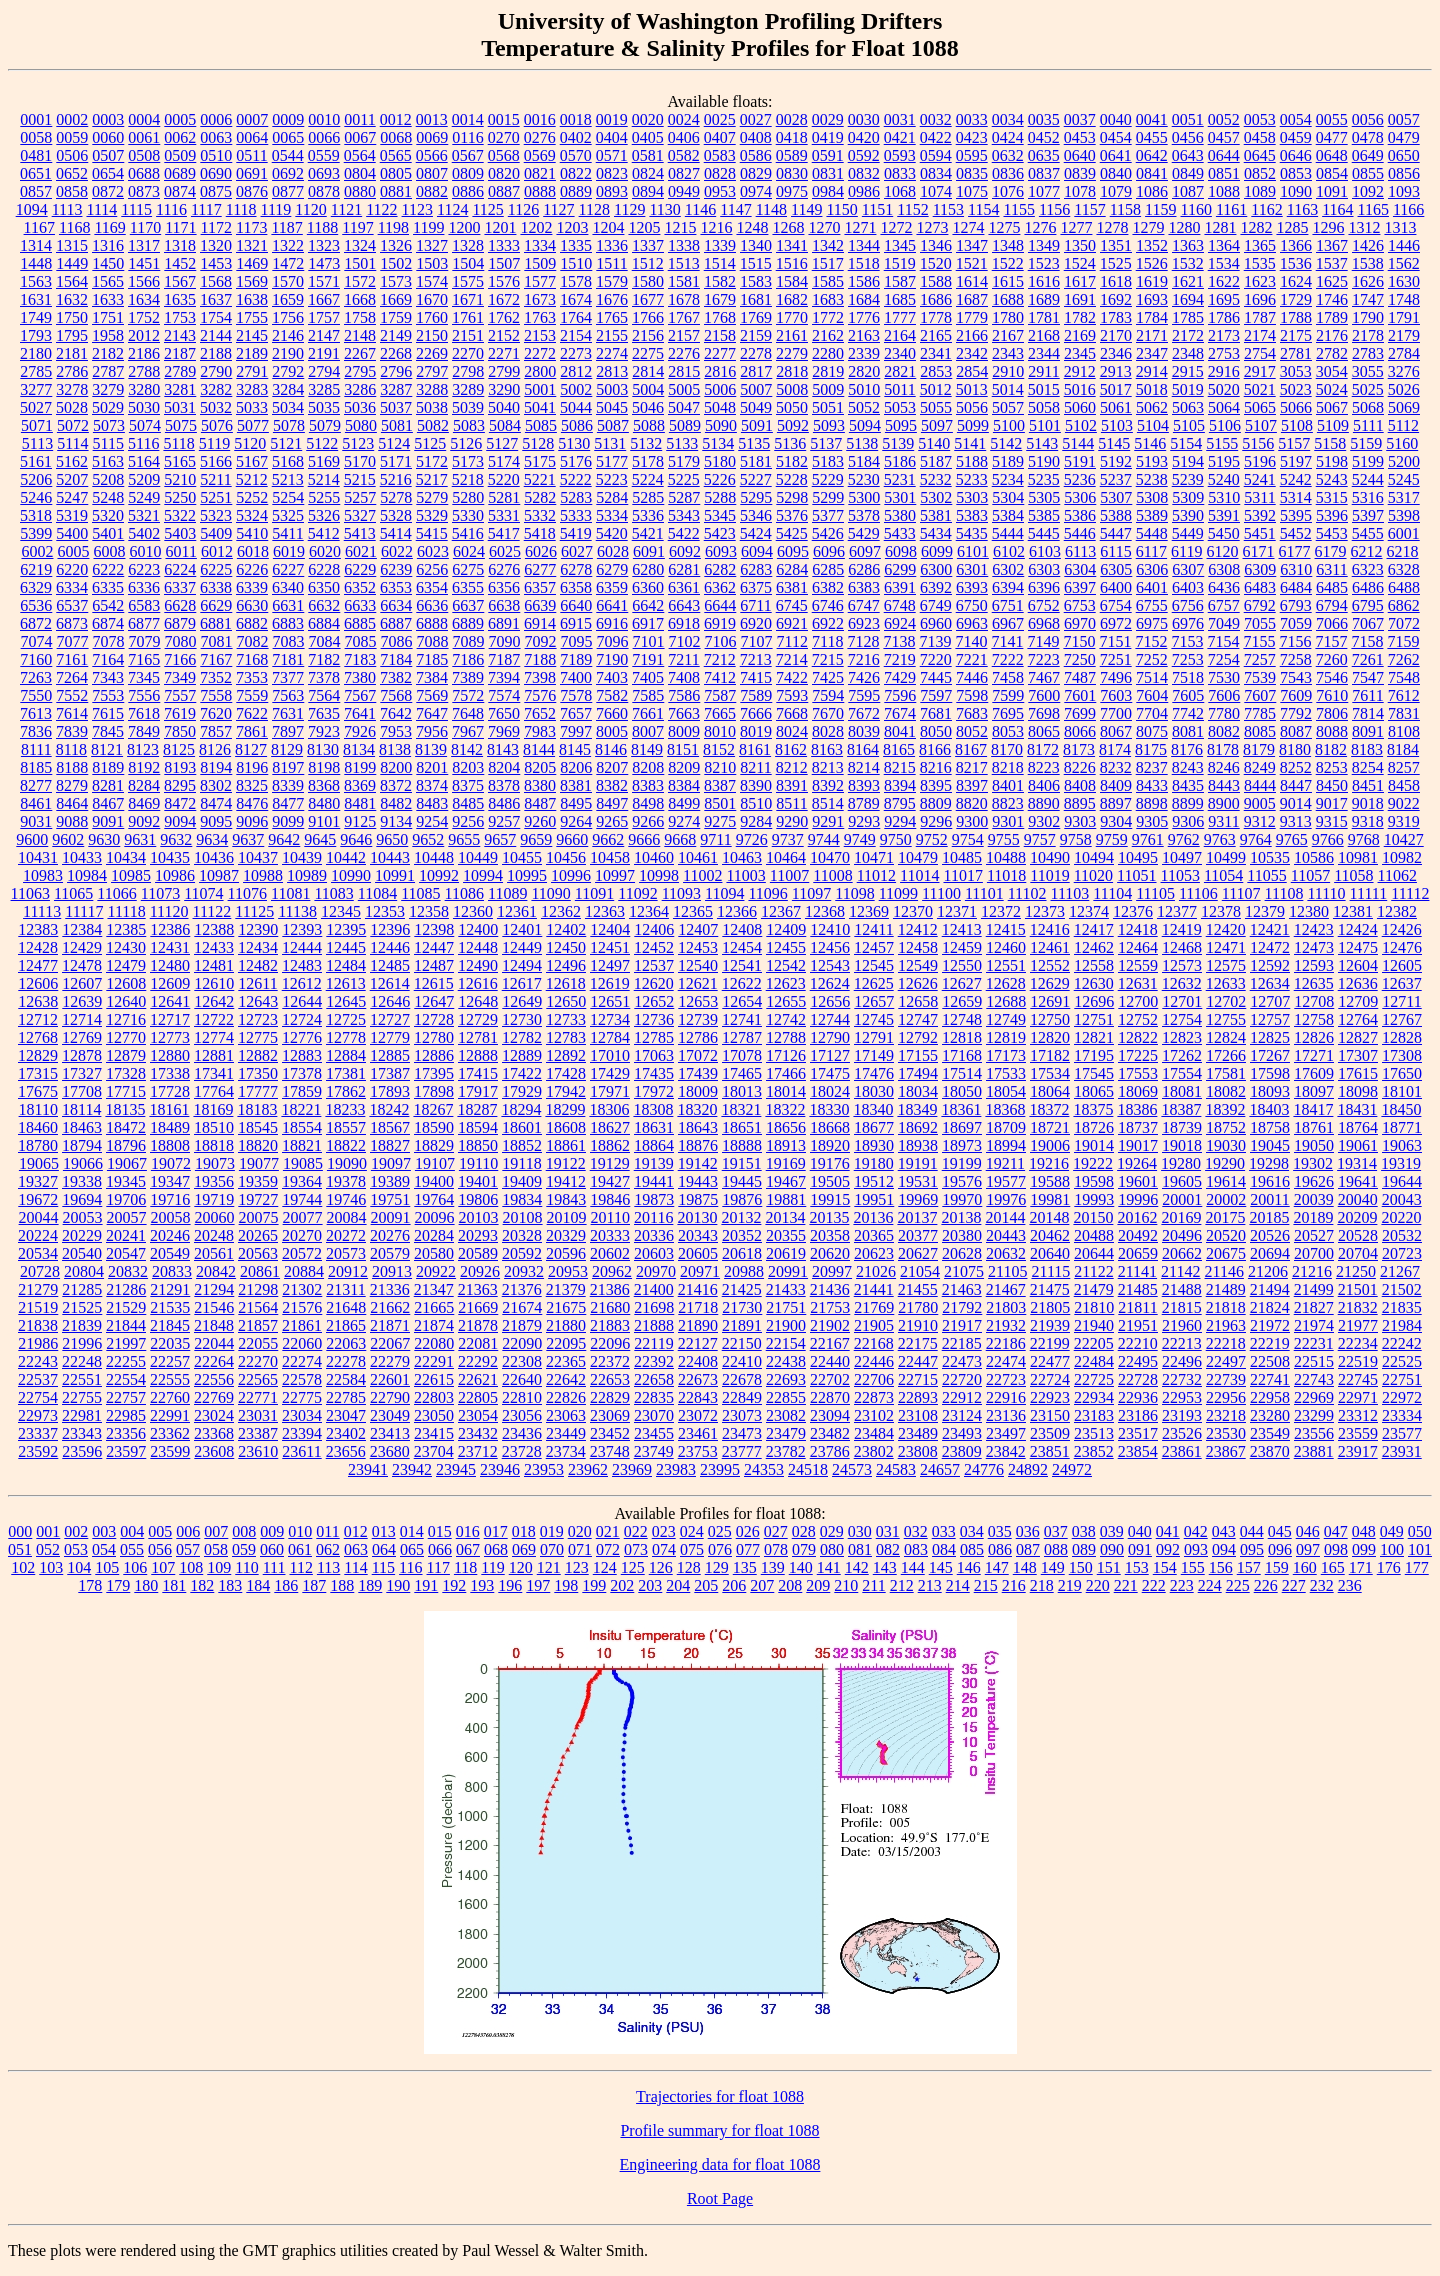  Describe the element at coordinates (698, 983) in the screenshot. I see `12621` at that location.